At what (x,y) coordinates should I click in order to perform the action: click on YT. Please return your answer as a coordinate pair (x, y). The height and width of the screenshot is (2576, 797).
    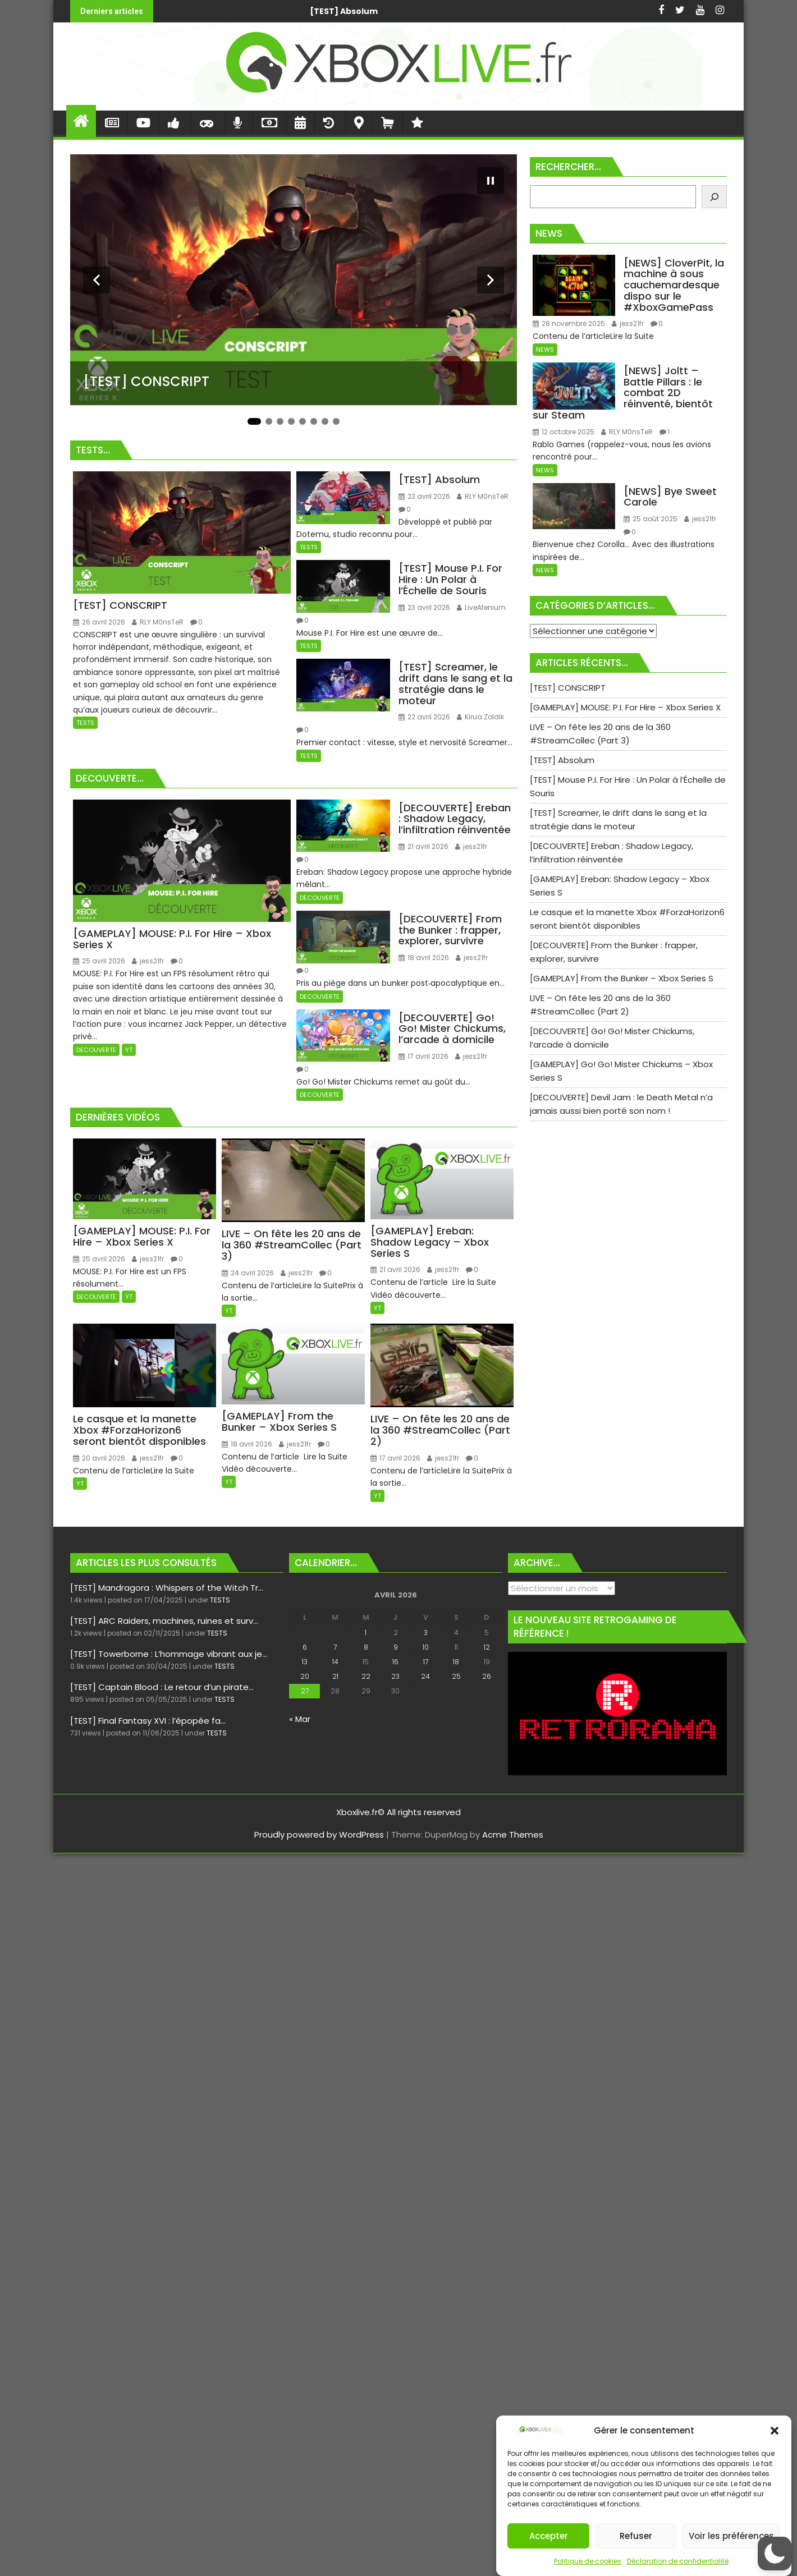
    Looking at the image, I should click on (128, 1049).